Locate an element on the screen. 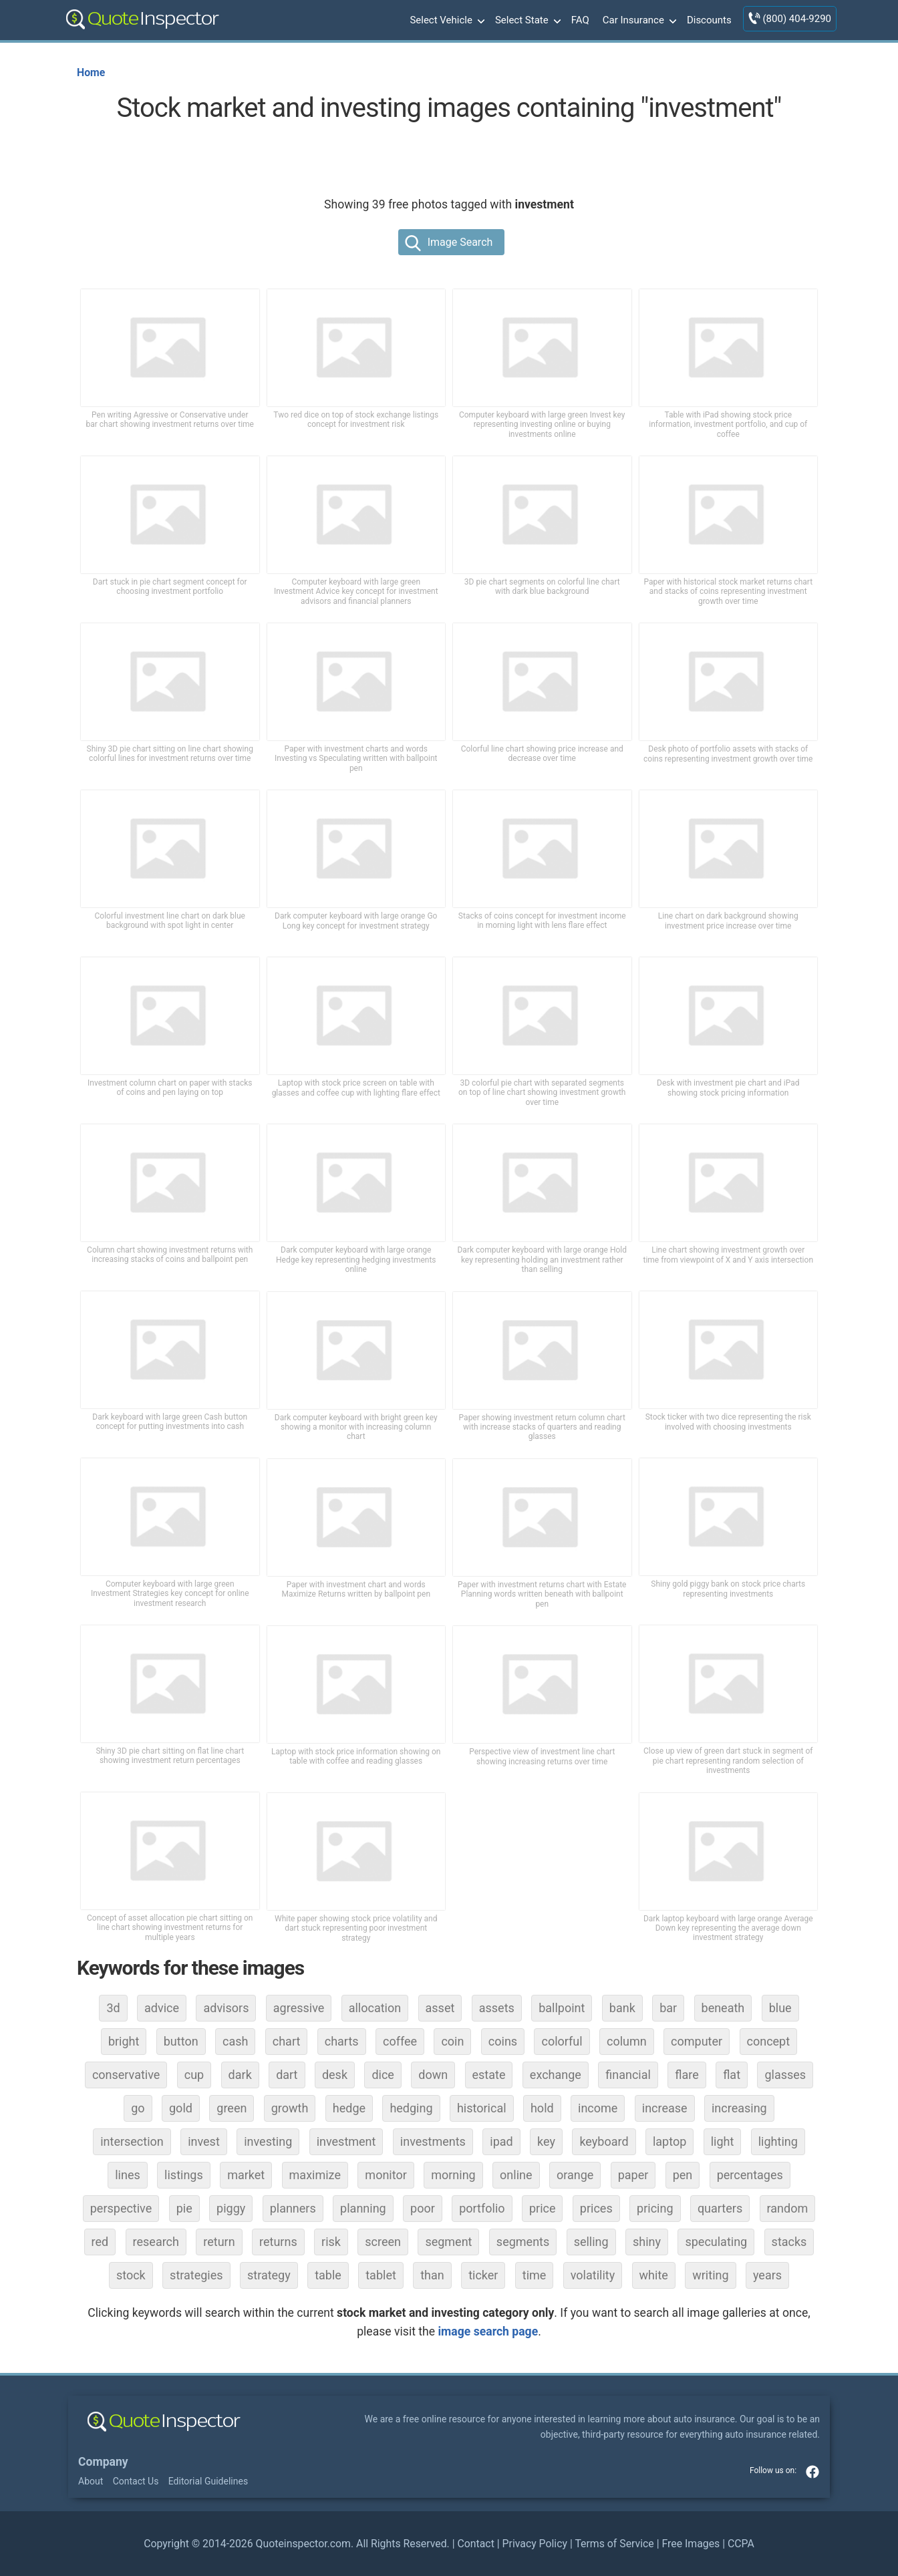 This screenshot has height=2576, width=898. pricing is located at coordinates (655, 2208).